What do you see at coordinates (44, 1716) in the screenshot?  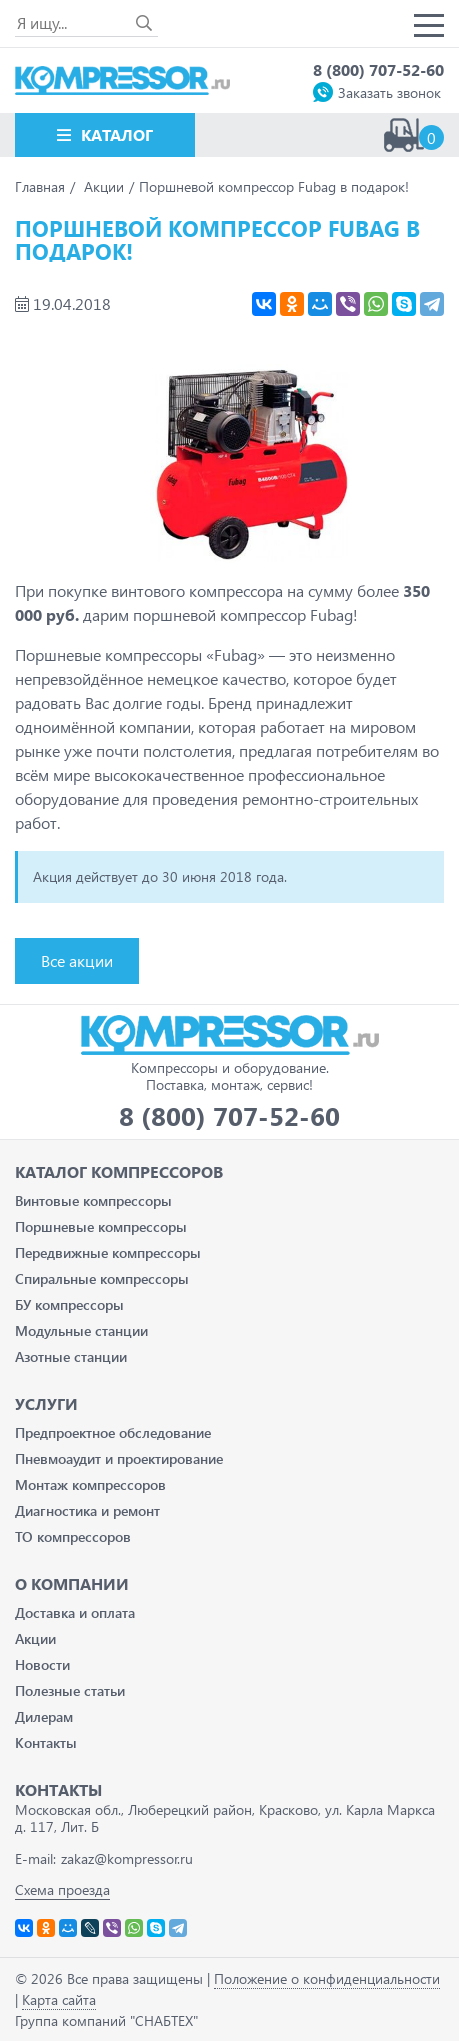 I see `Дилерам` at bounding box center [44, 1716].